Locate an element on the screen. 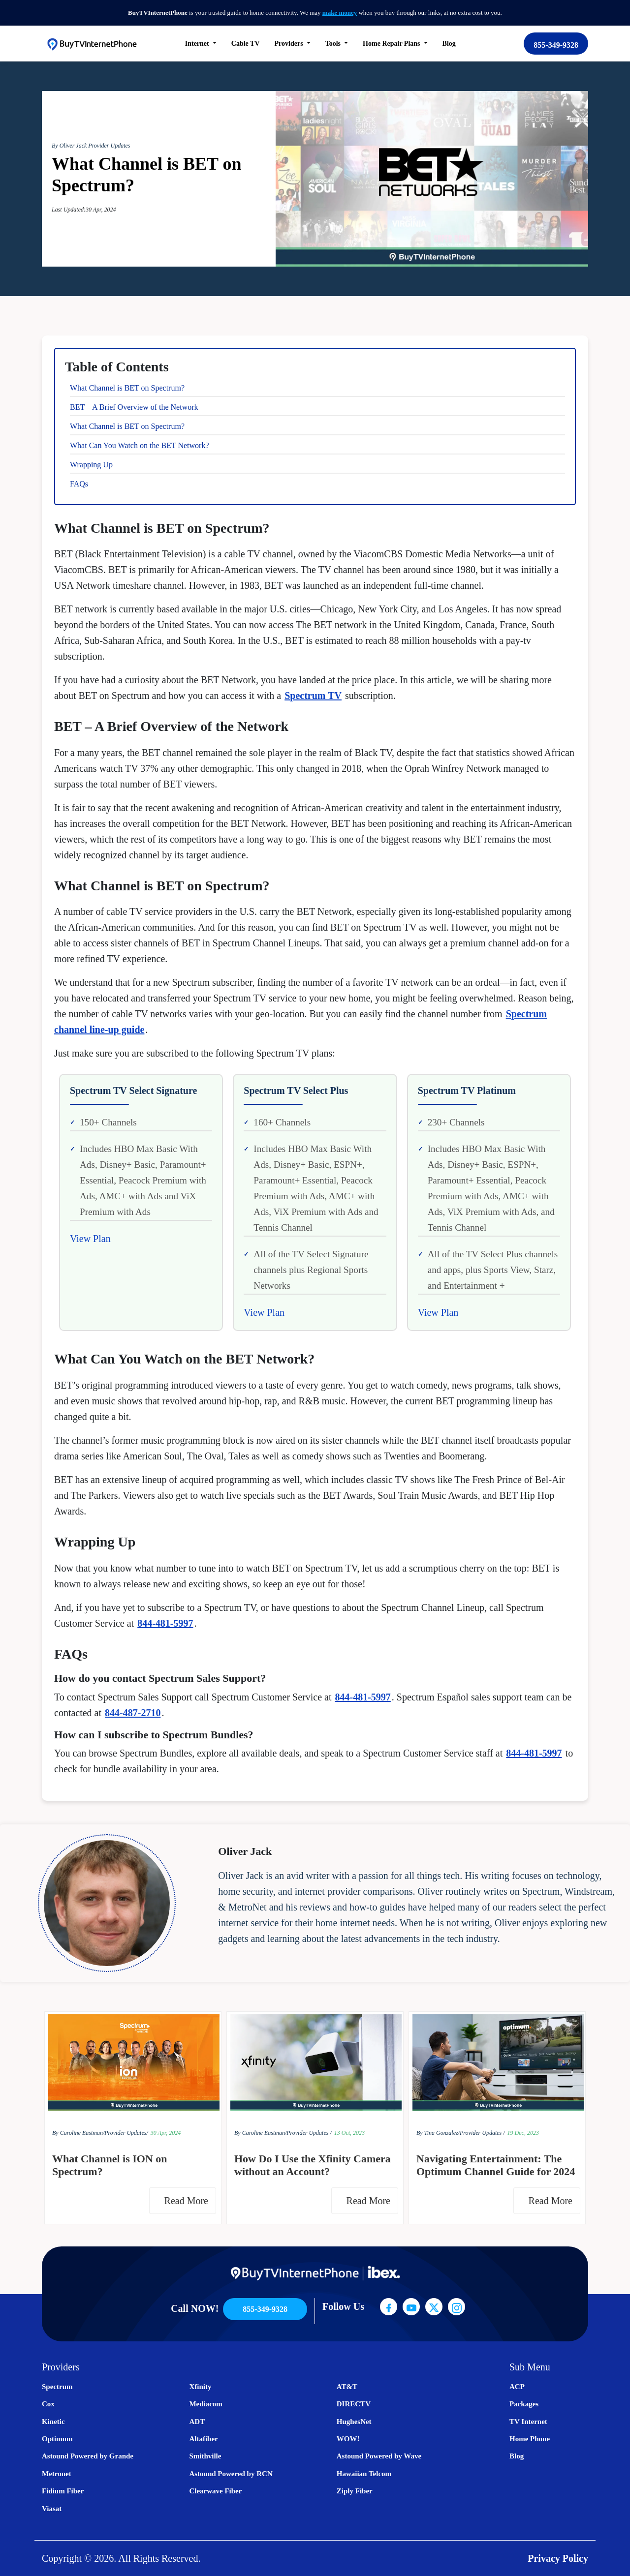 Image resolution: width=630 pixels, height=2576 pixels. Altafiber is located at coordinates (203, 2439).